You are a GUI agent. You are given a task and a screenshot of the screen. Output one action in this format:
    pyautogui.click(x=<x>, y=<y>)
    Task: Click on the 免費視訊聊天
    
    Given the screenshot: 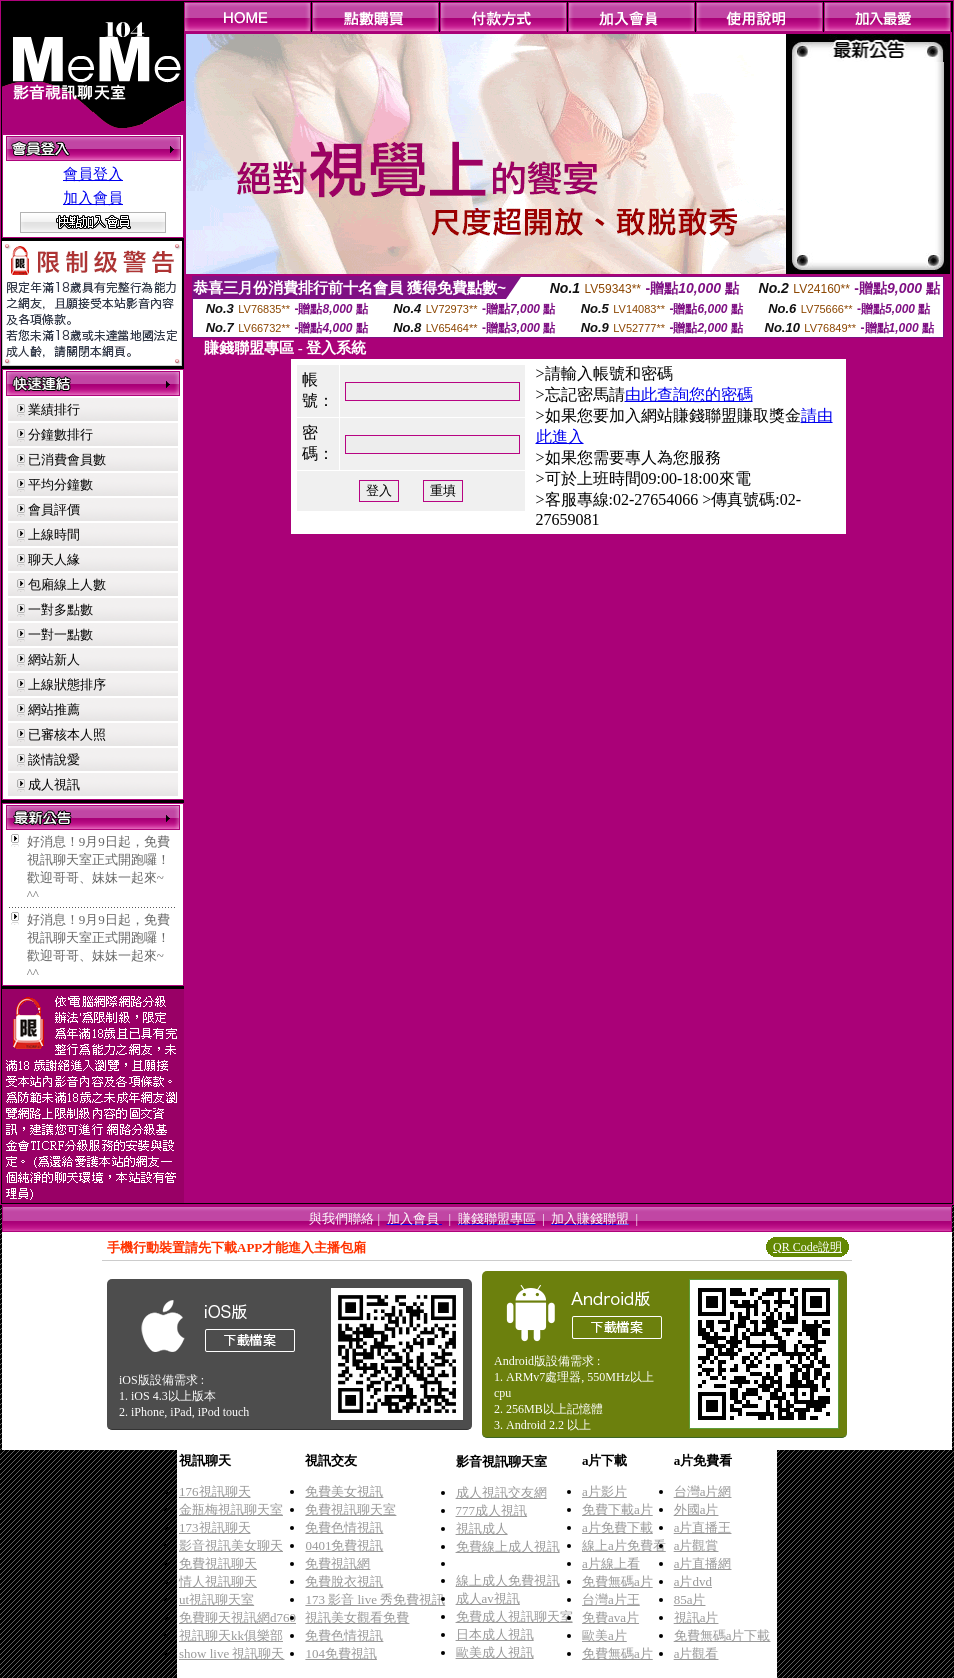 What is the action you would take?
    pyautogui.click(x=218, y=1563)
    